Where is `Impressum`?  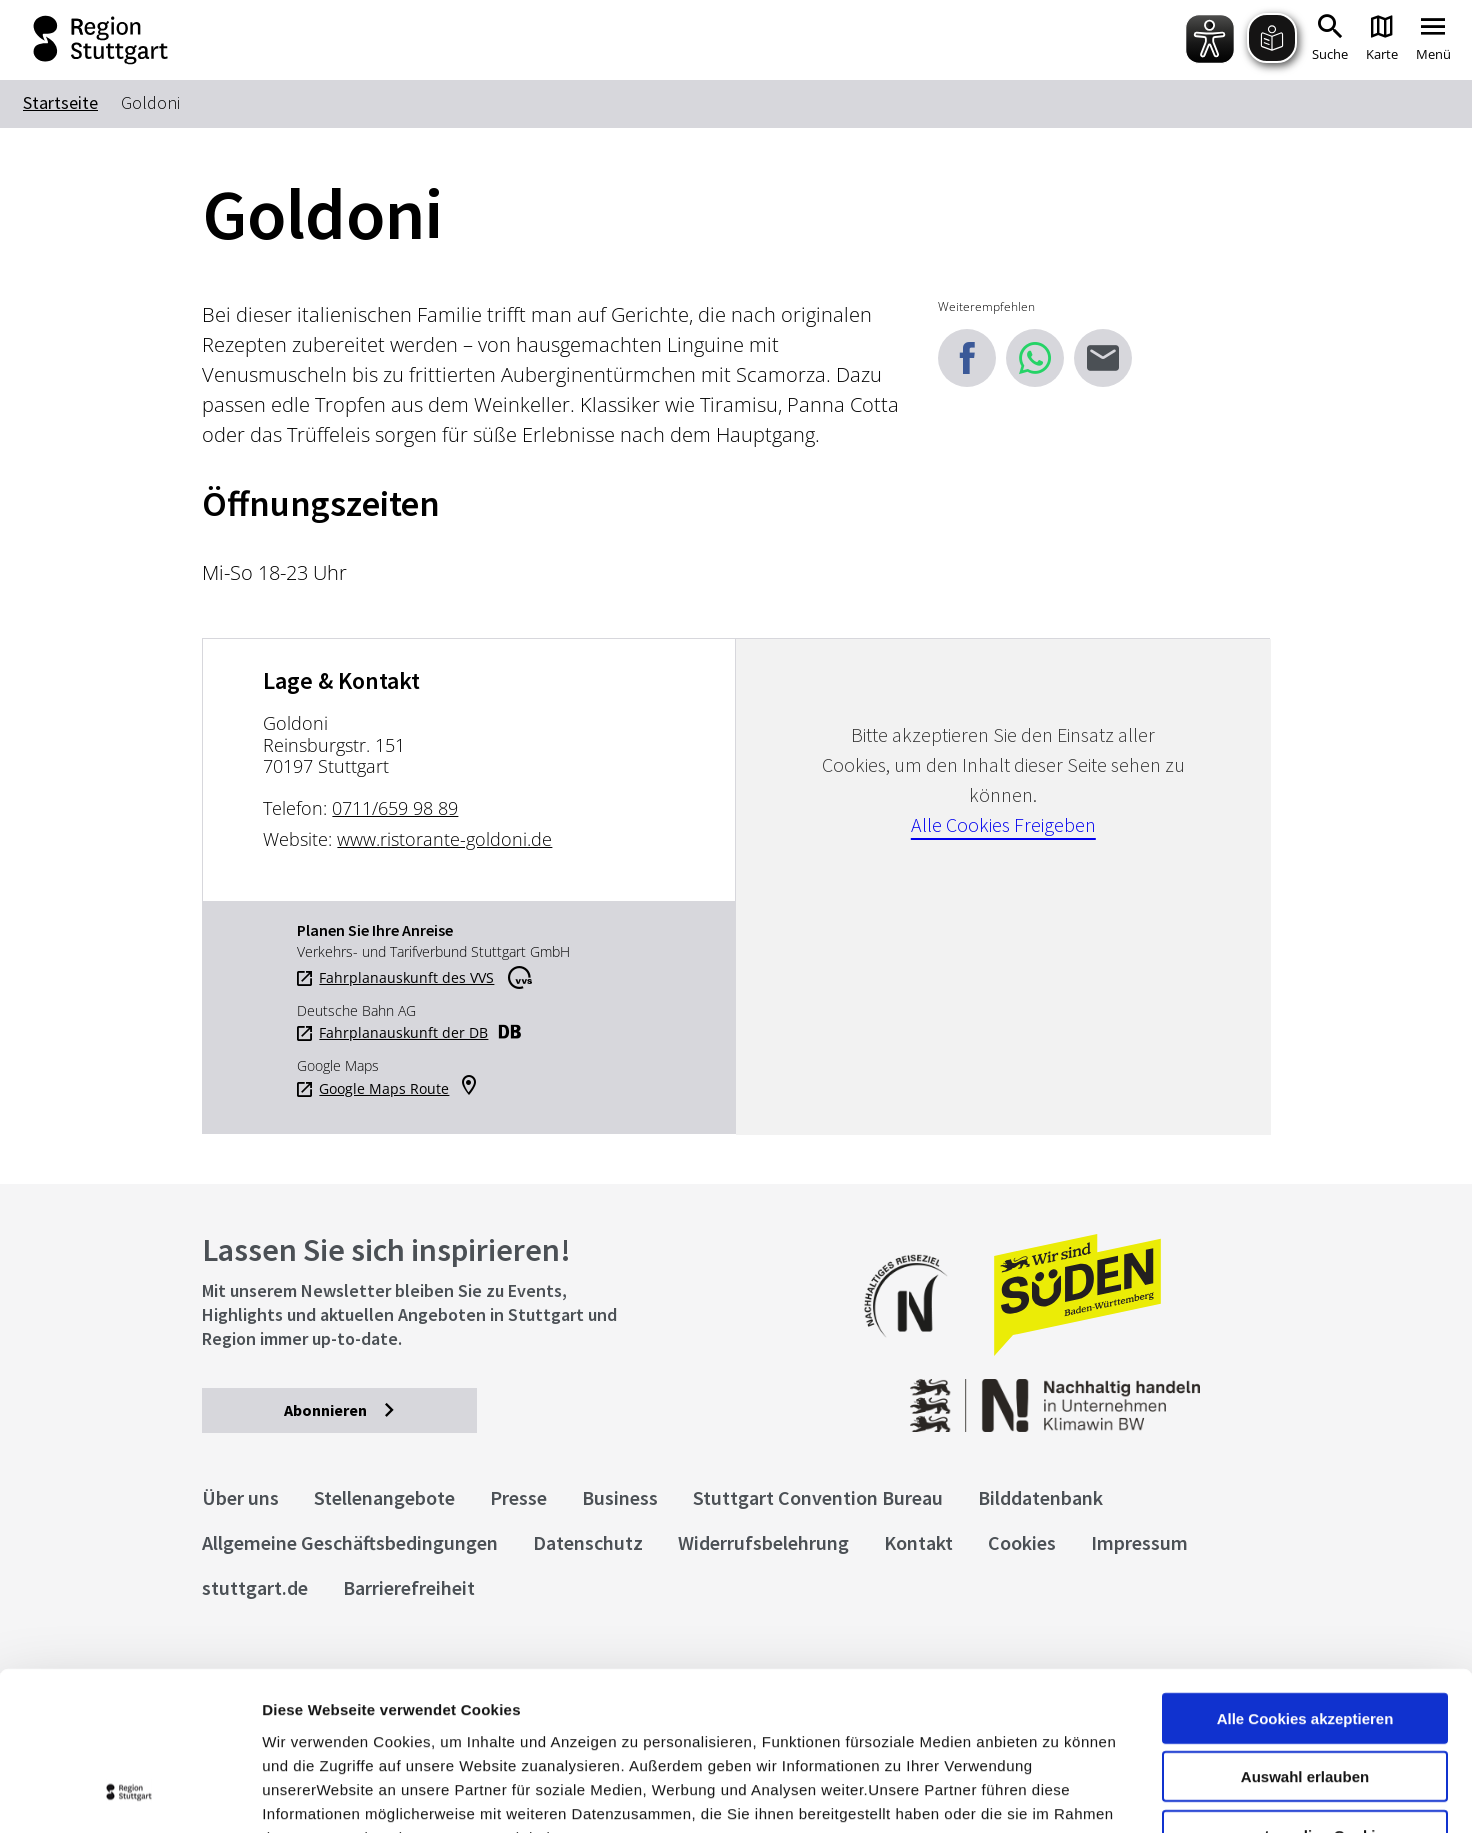 Impressum is located at coordinates (304, 1712).